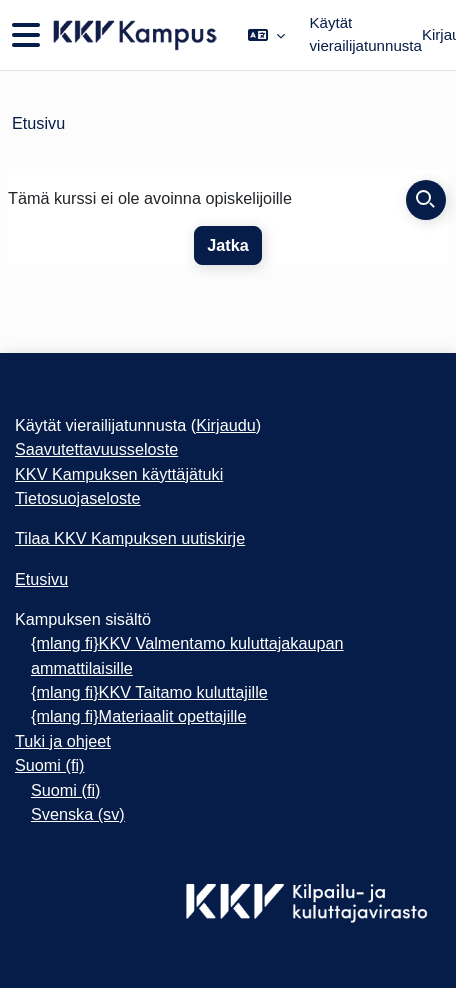 This screenshot has width=456, height=988. What do you see at coordinates (149, 692) in the screenshot?
I see `{mlang fi}KKV Taitamo kuluttajille` at bounding box center [149, 692].